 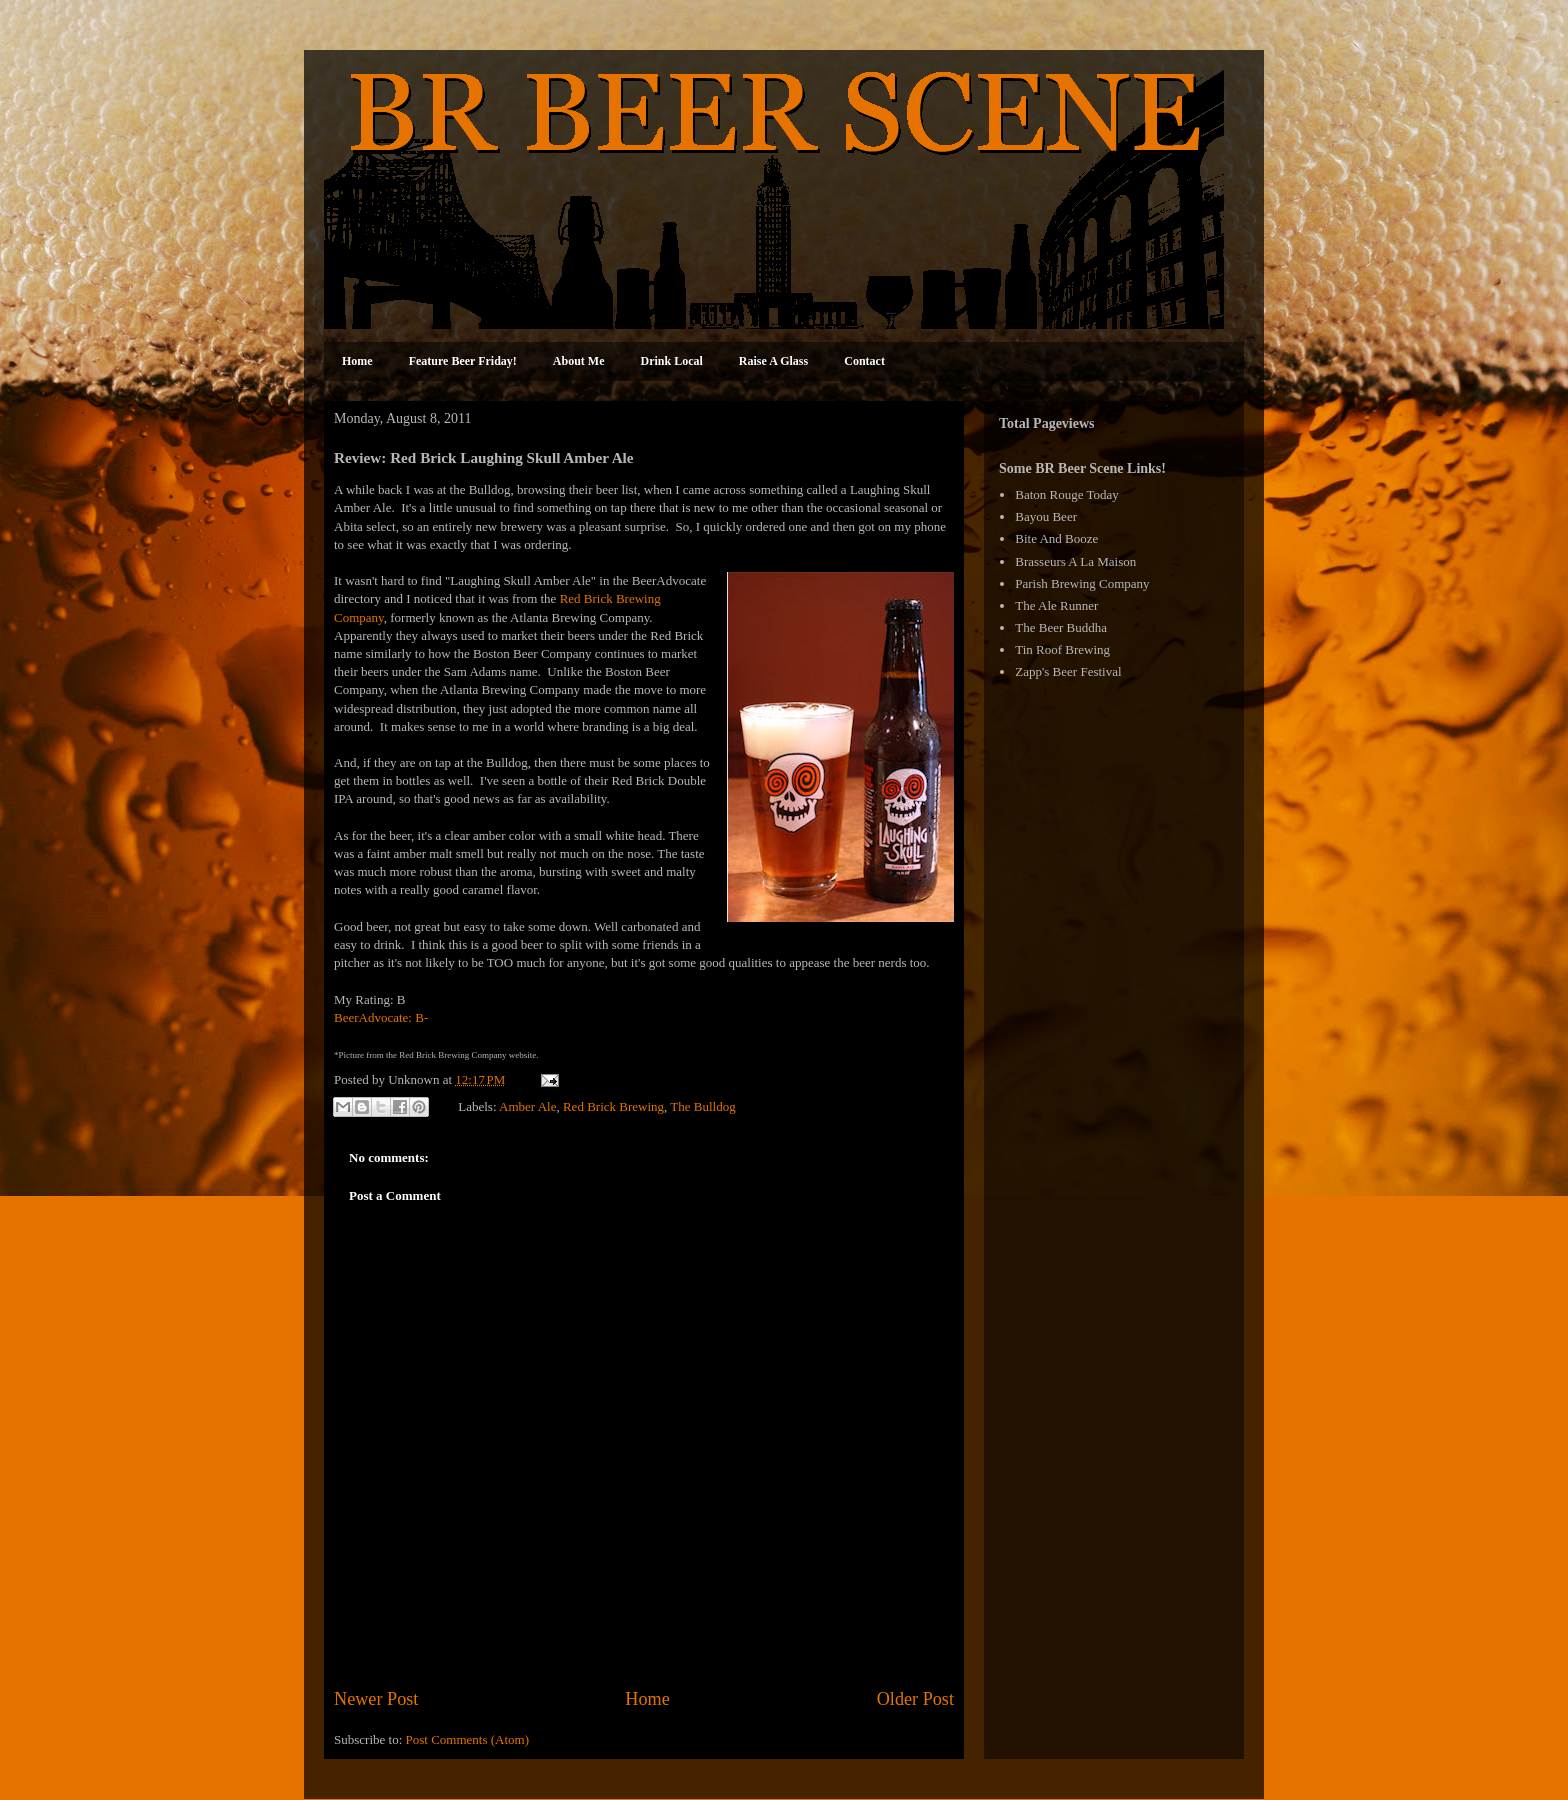 What do you see at coordinates (773, 361) in the screenshot?
I see `Raise A Glass` at bounding box center [773, 361].